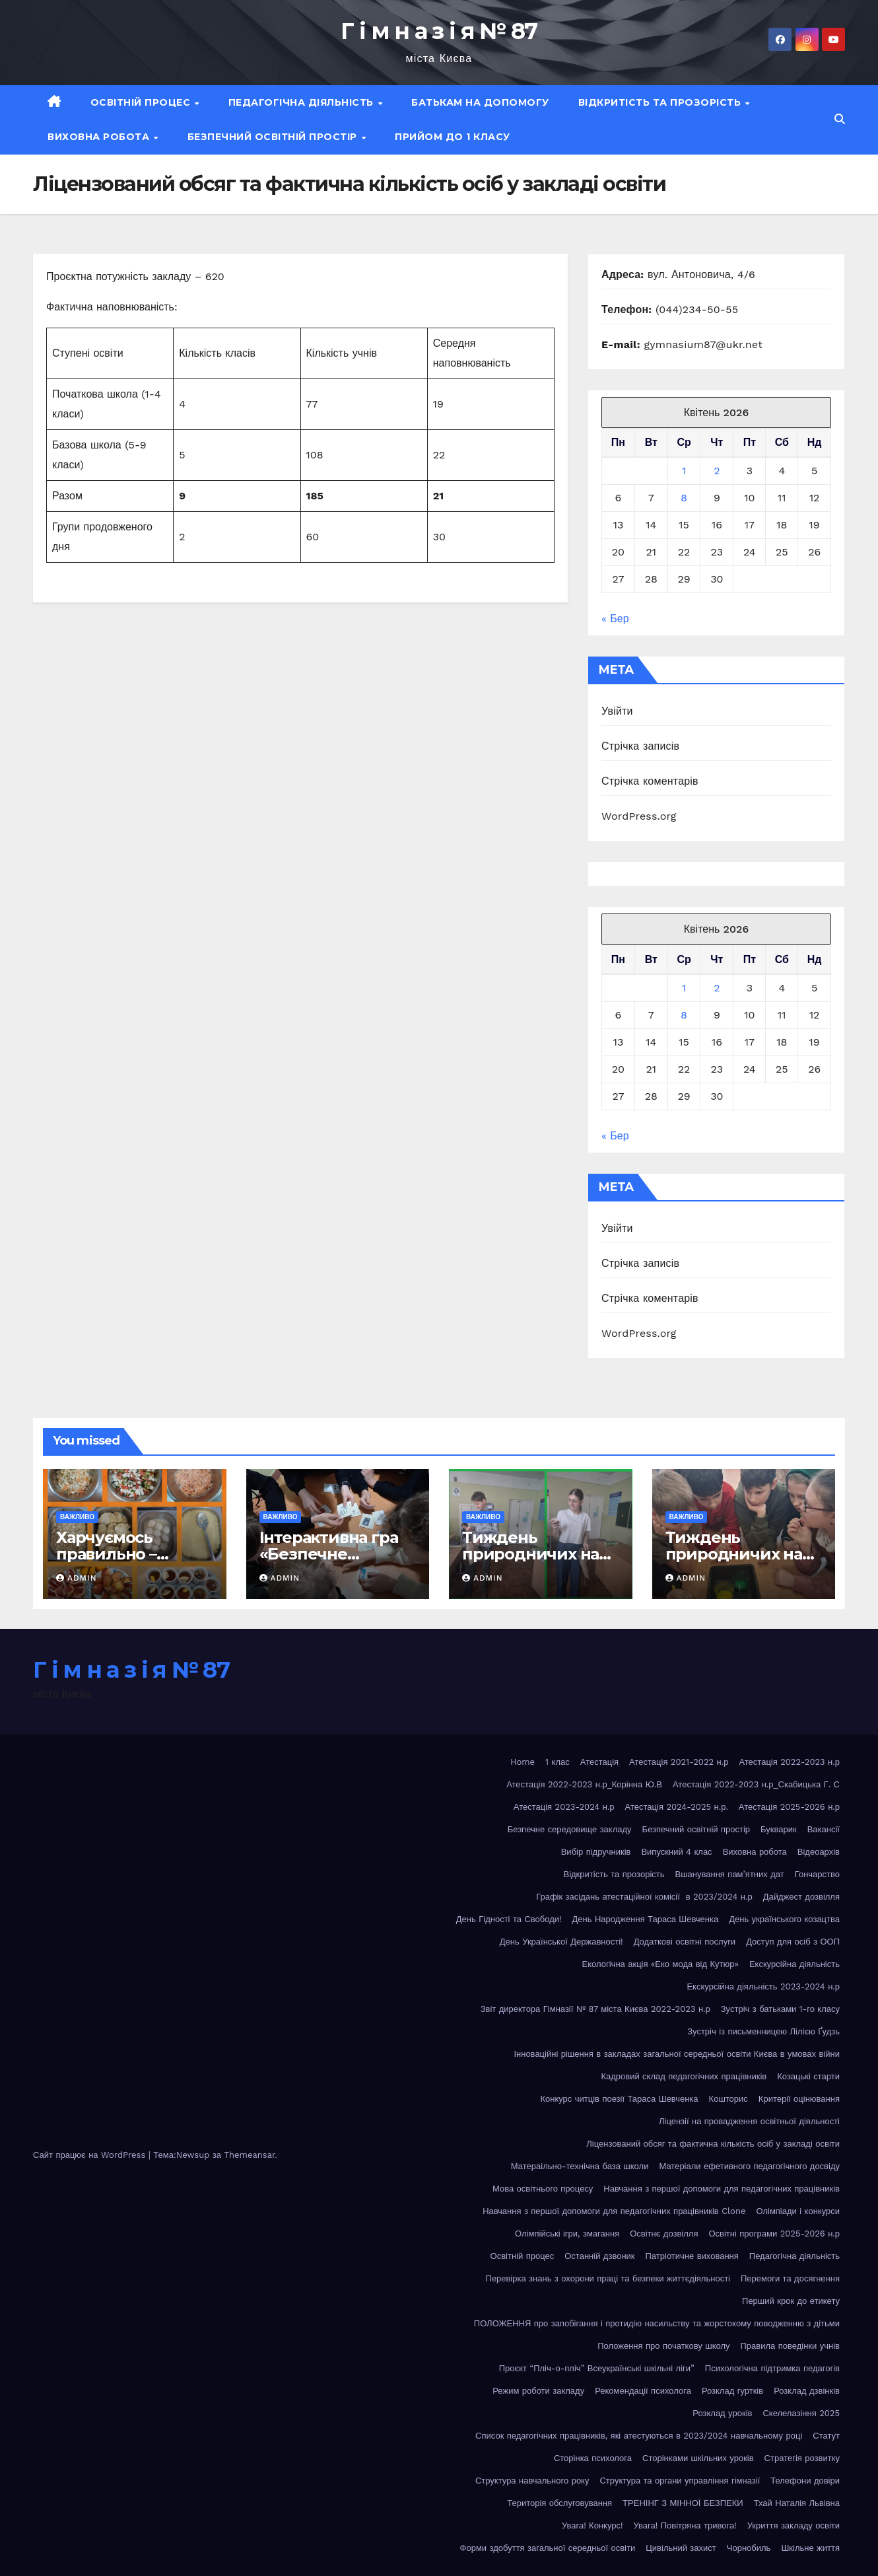 This screenshot has width=878, height=2576. What do you see at coordinates (808, 2076) in the screenshot?
I see `Козацькі старти` at bounding box center [808, 2076].